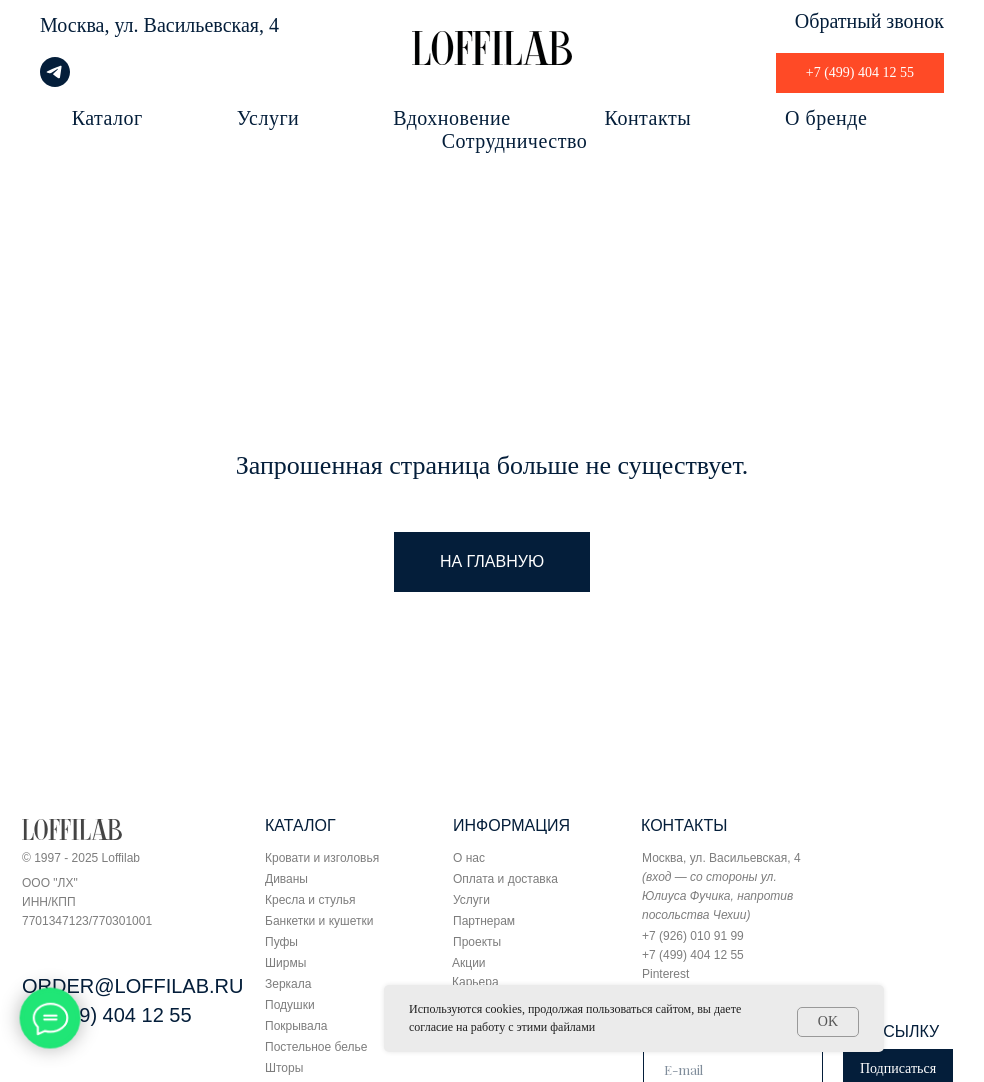 The width and height of the screenshot is (984, 1082). What do you see at coordinates (505, 879) in the screenshot?
I see `Оплата и доставка` at bounding box center [505, 879].